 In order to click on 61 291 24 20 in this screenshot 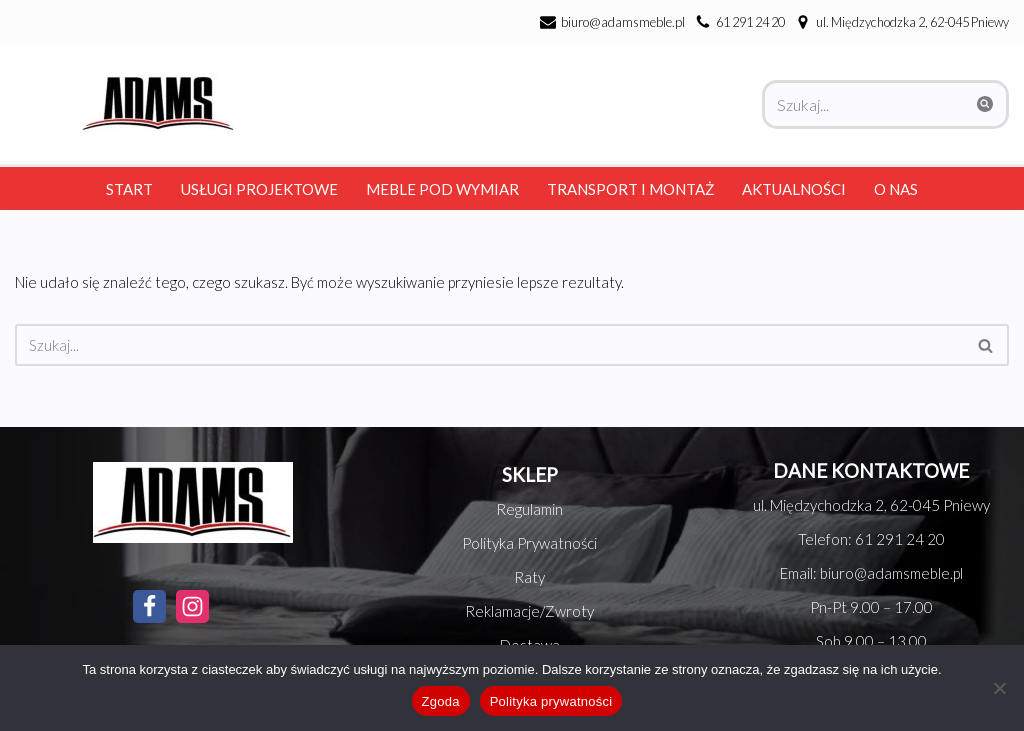, I will do `click(750, 22)`.